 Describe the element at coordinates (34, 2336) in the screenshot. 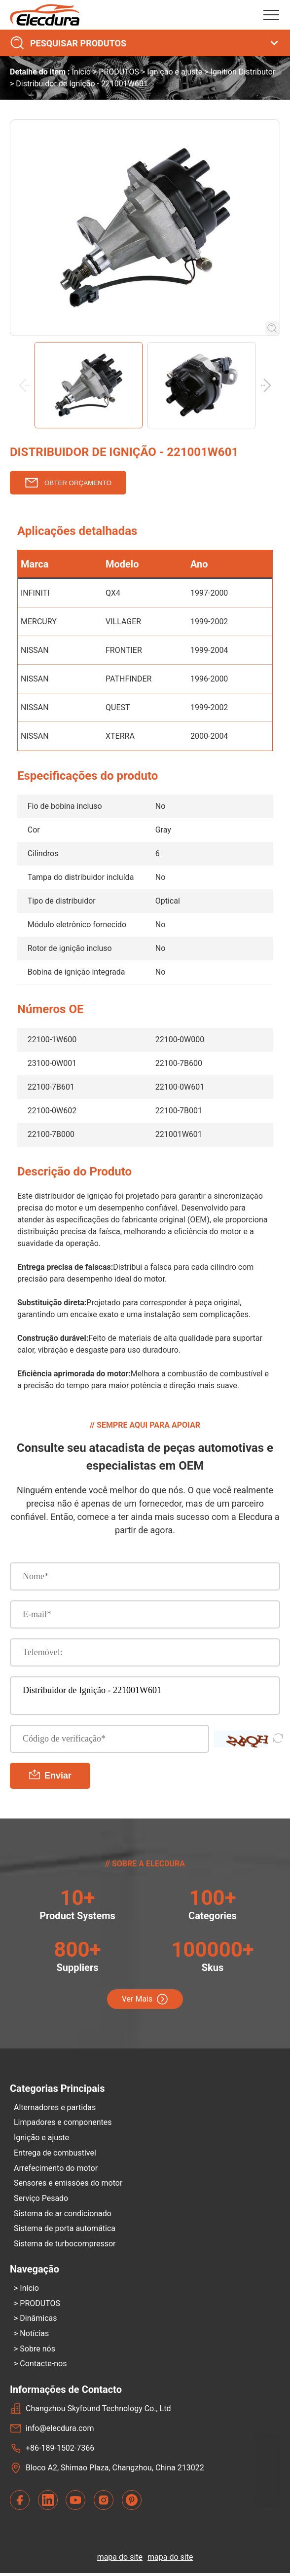

I see `Notícias` at that location.